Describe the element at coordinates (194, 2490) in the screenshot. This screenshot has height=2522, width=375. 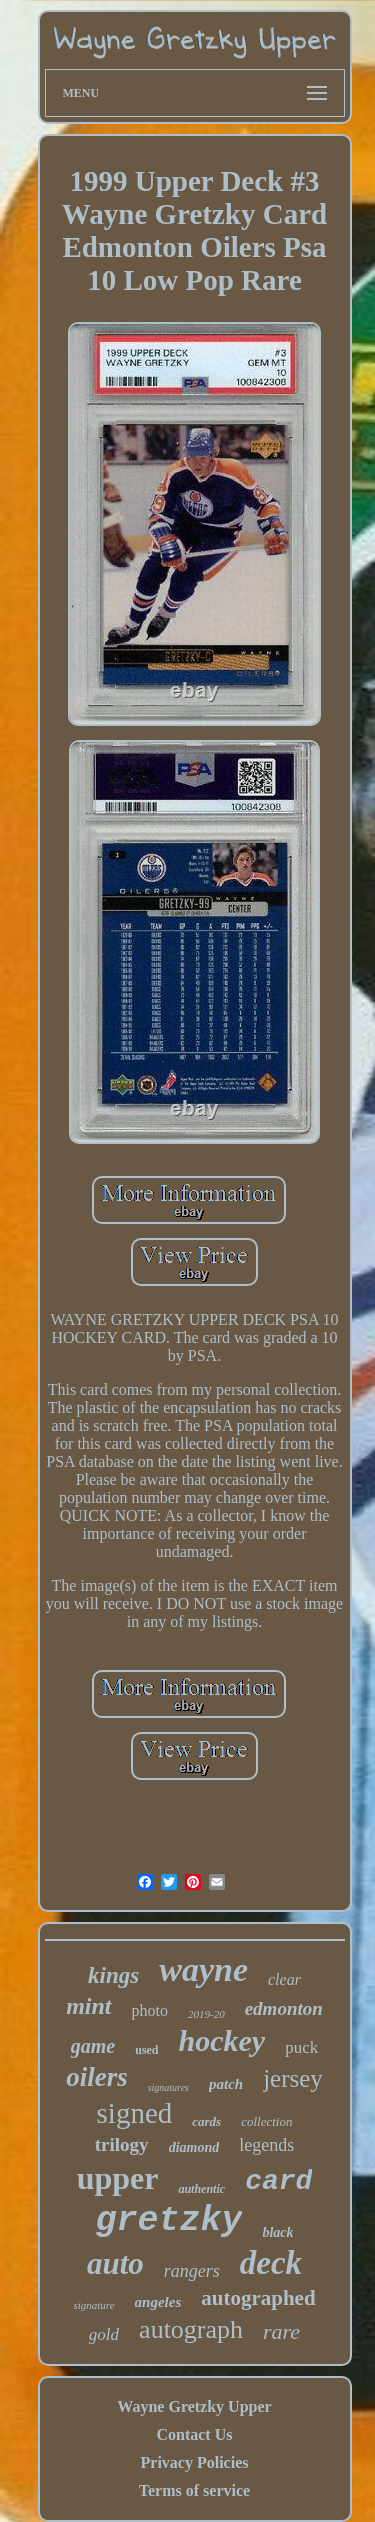
I see `Terms of service` at that location.